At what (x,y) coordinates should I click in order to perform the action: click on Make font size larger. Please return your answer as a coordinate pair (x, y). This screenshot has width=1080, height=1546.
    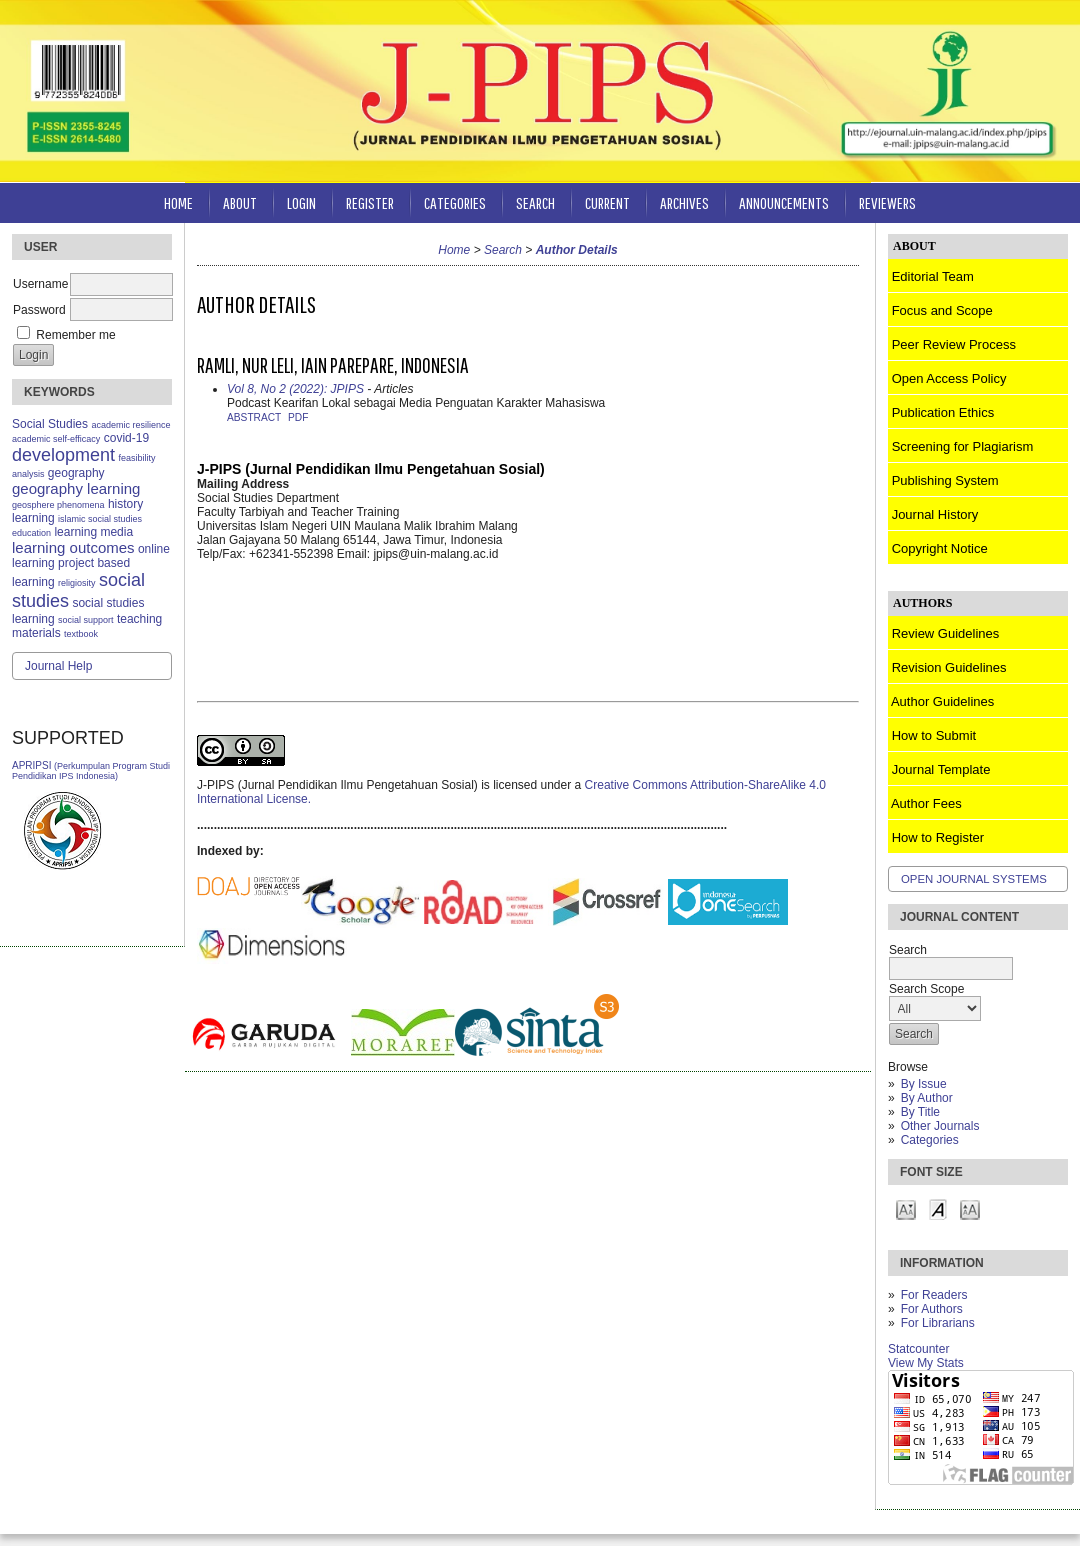
    Looking at the image, I should click on (970, 1208).